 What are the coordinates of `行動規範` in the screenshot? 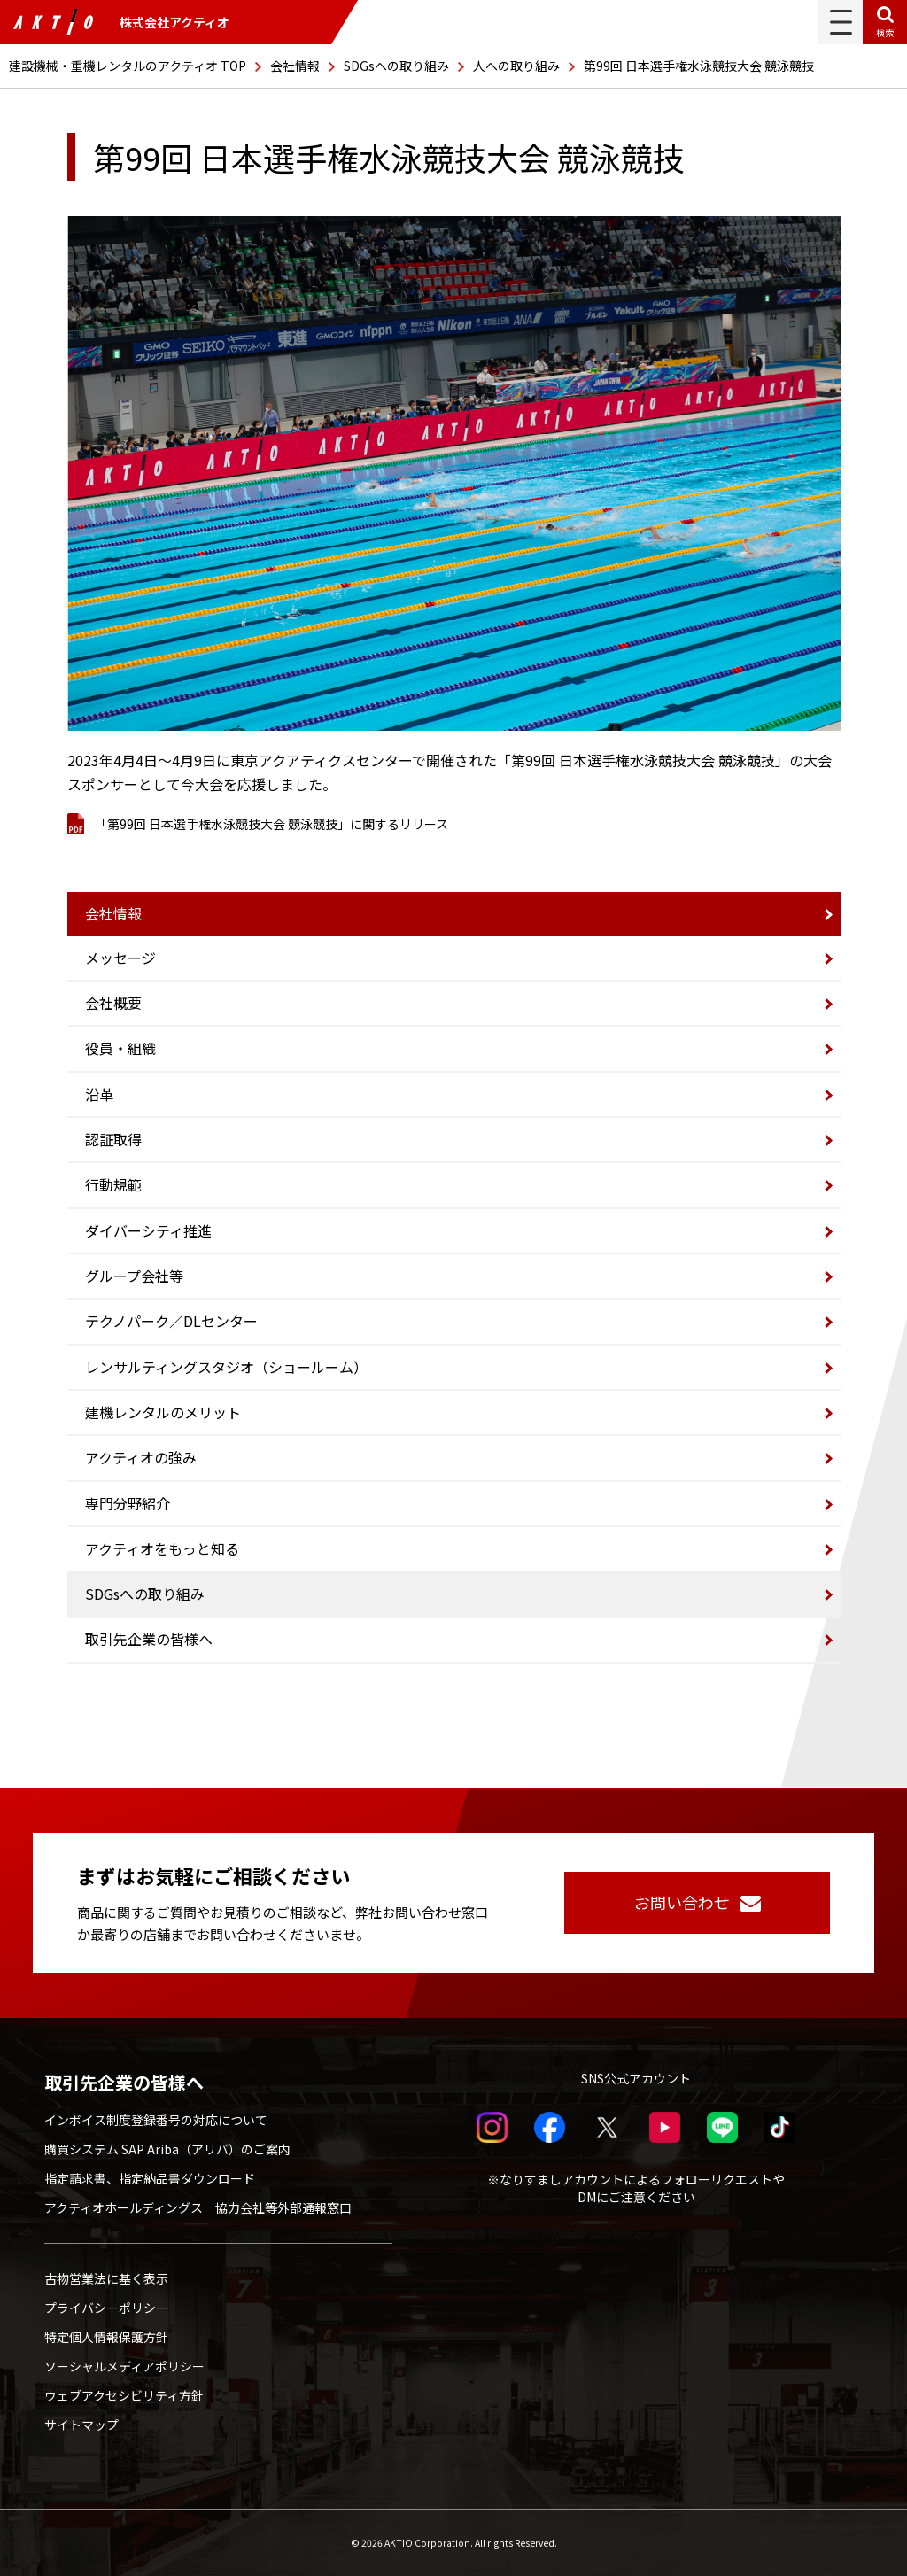 It's located at (113, 1184).